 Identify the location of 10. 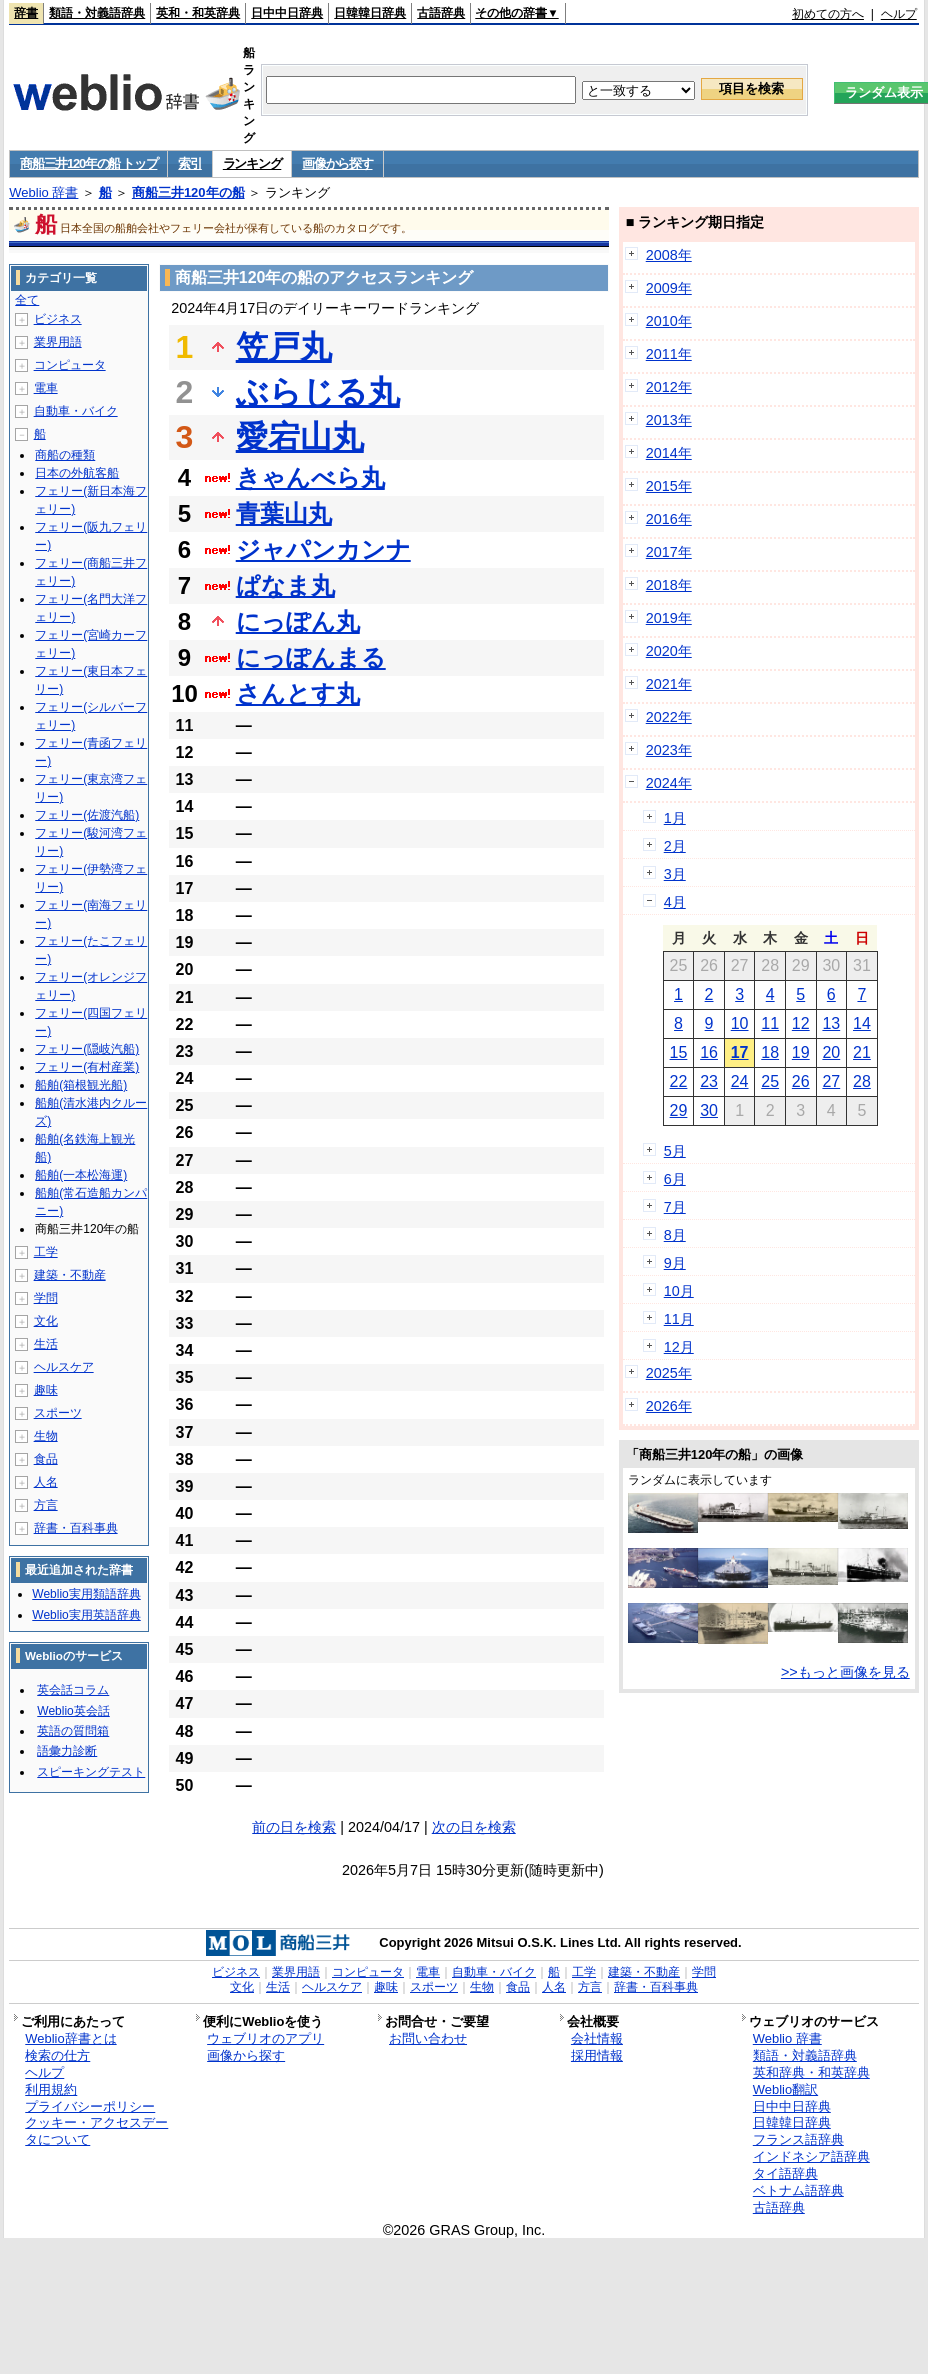
(740, 1023).